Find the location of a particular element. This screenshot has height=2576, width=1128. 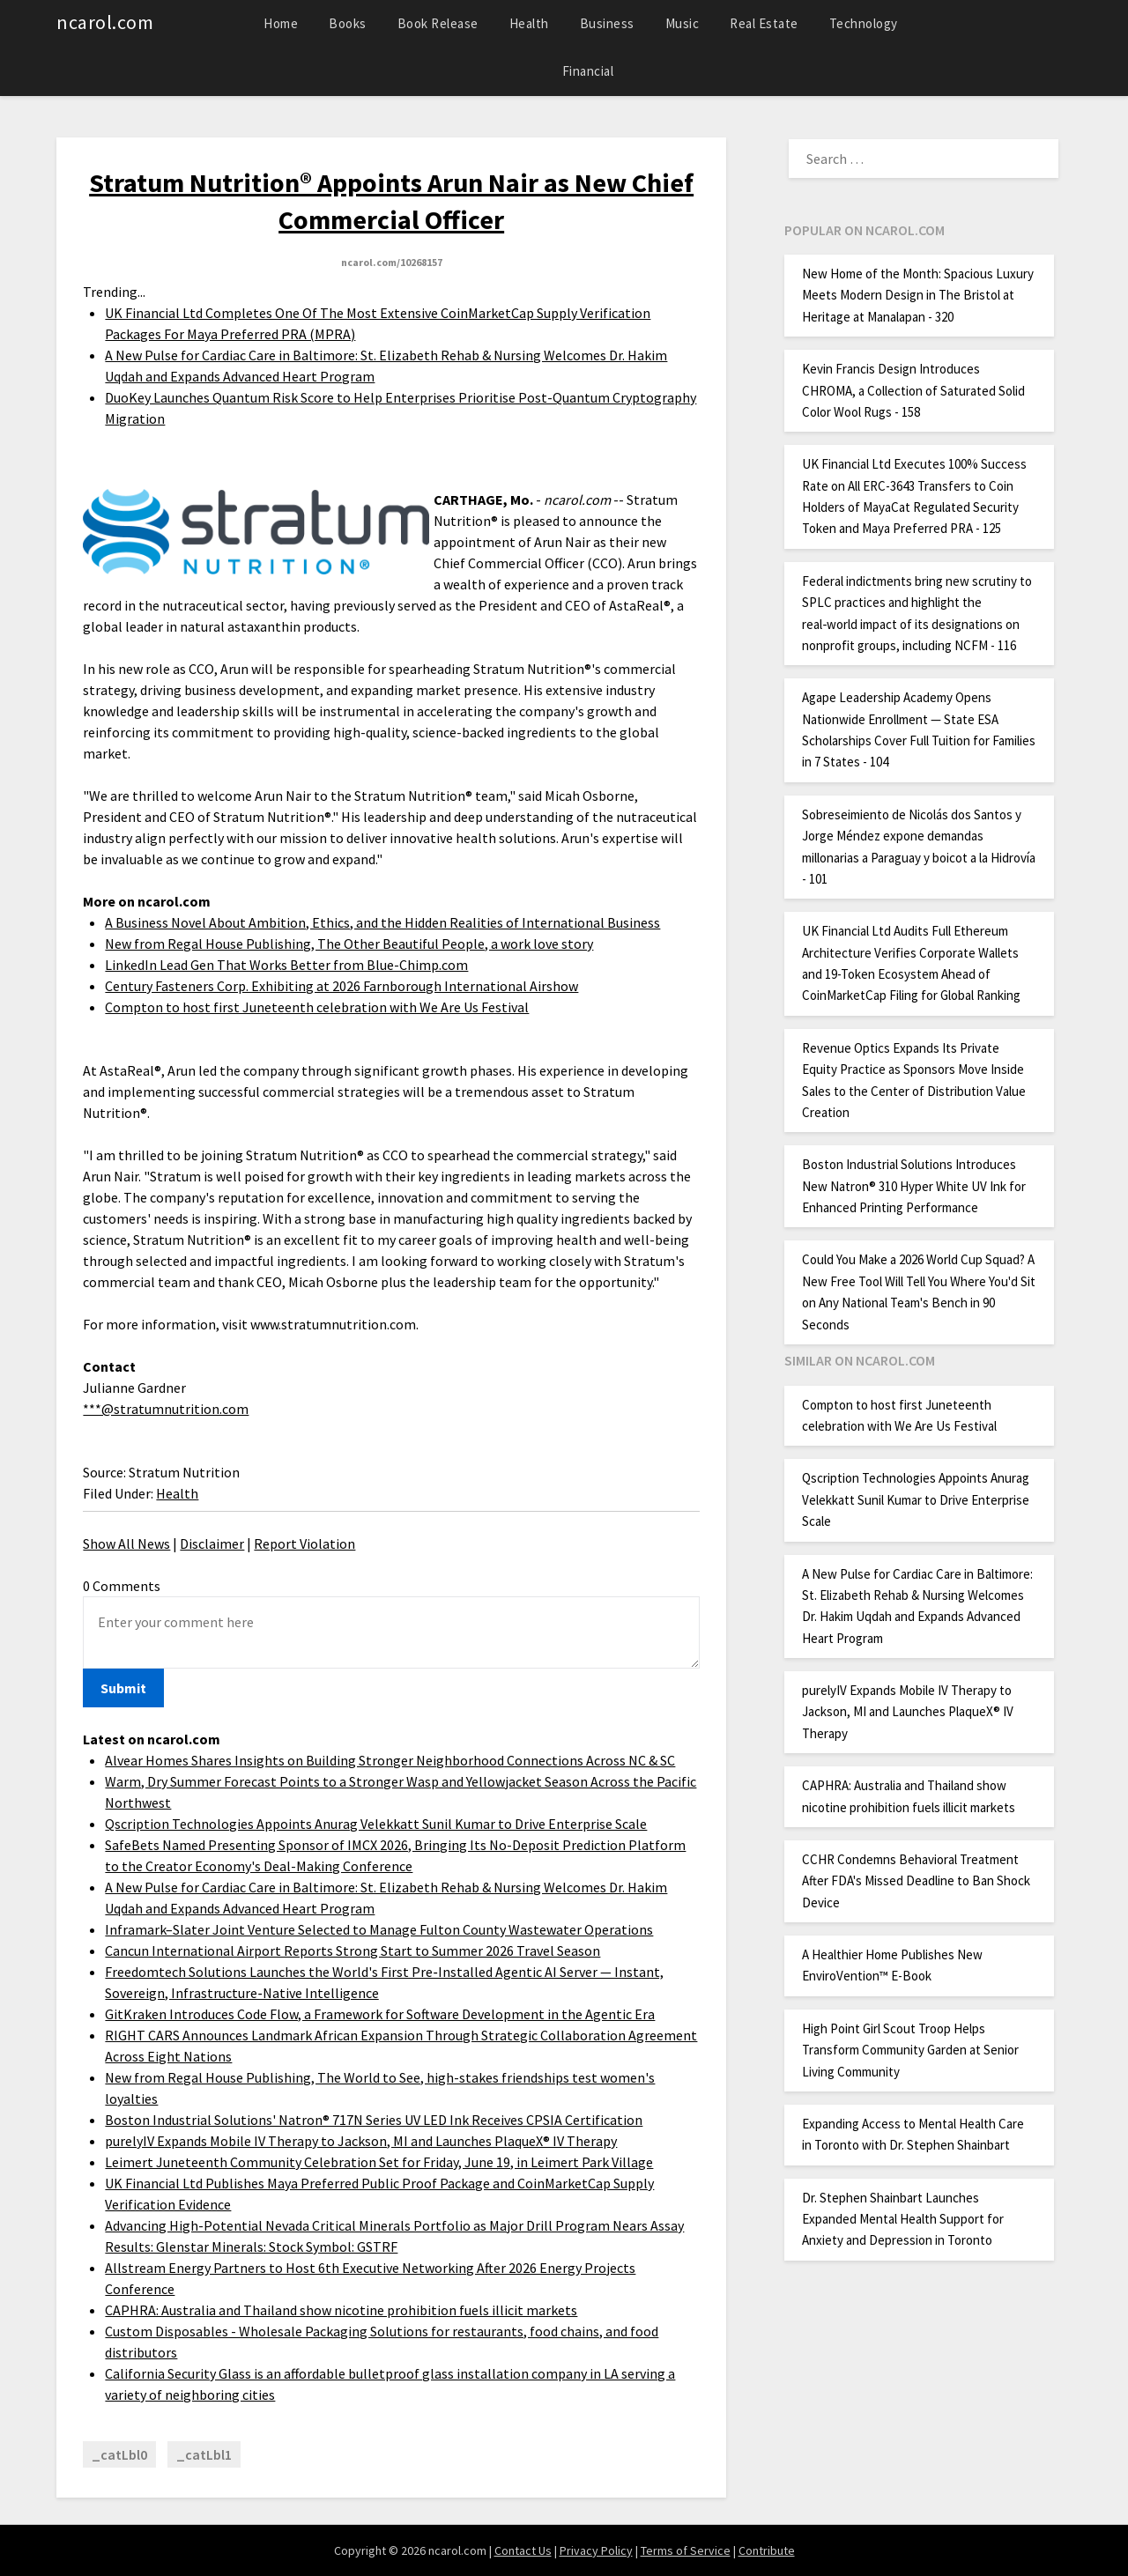

New from Regal House Publishing, The Other Beautiful People, a work love story is located at coordinates (349, 943).